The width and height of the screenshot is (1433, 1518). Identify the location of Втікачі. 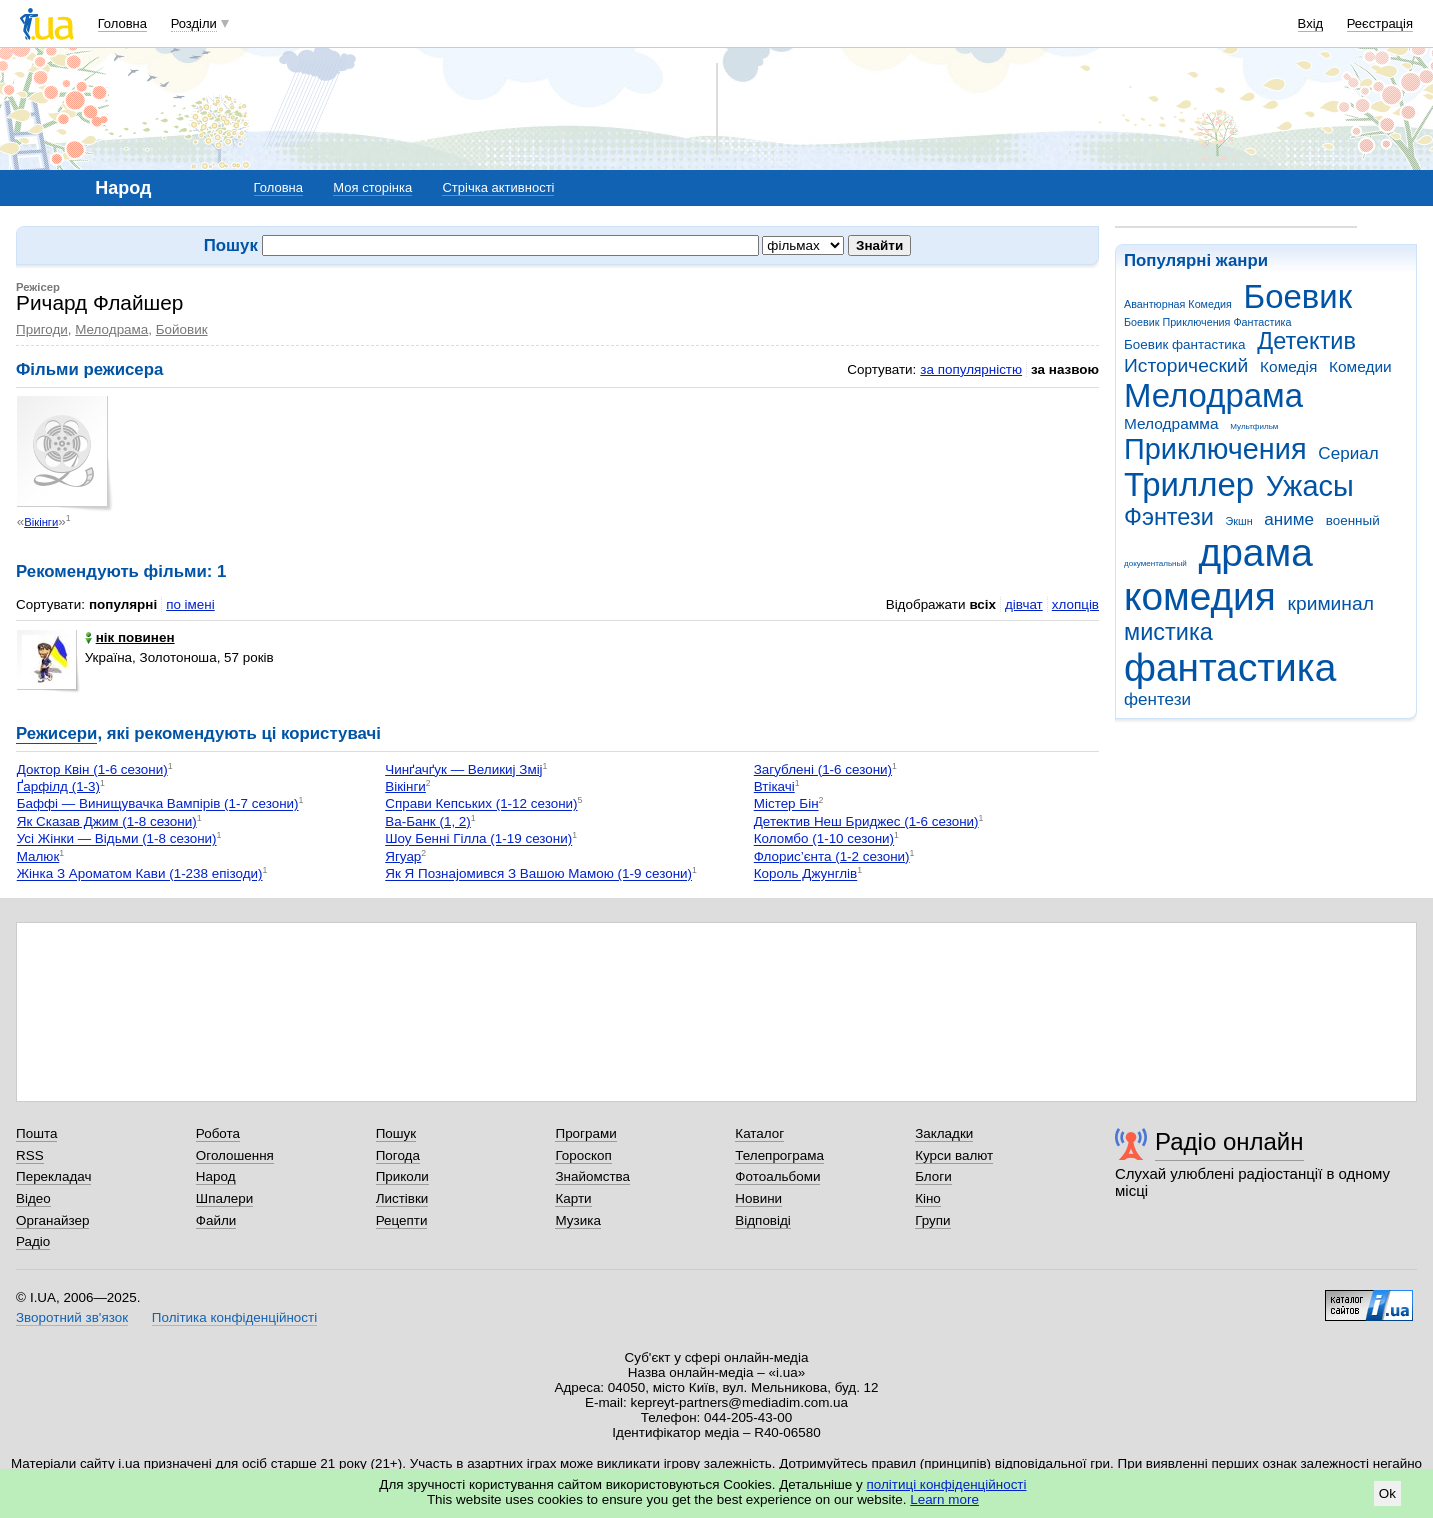
(774, 786).